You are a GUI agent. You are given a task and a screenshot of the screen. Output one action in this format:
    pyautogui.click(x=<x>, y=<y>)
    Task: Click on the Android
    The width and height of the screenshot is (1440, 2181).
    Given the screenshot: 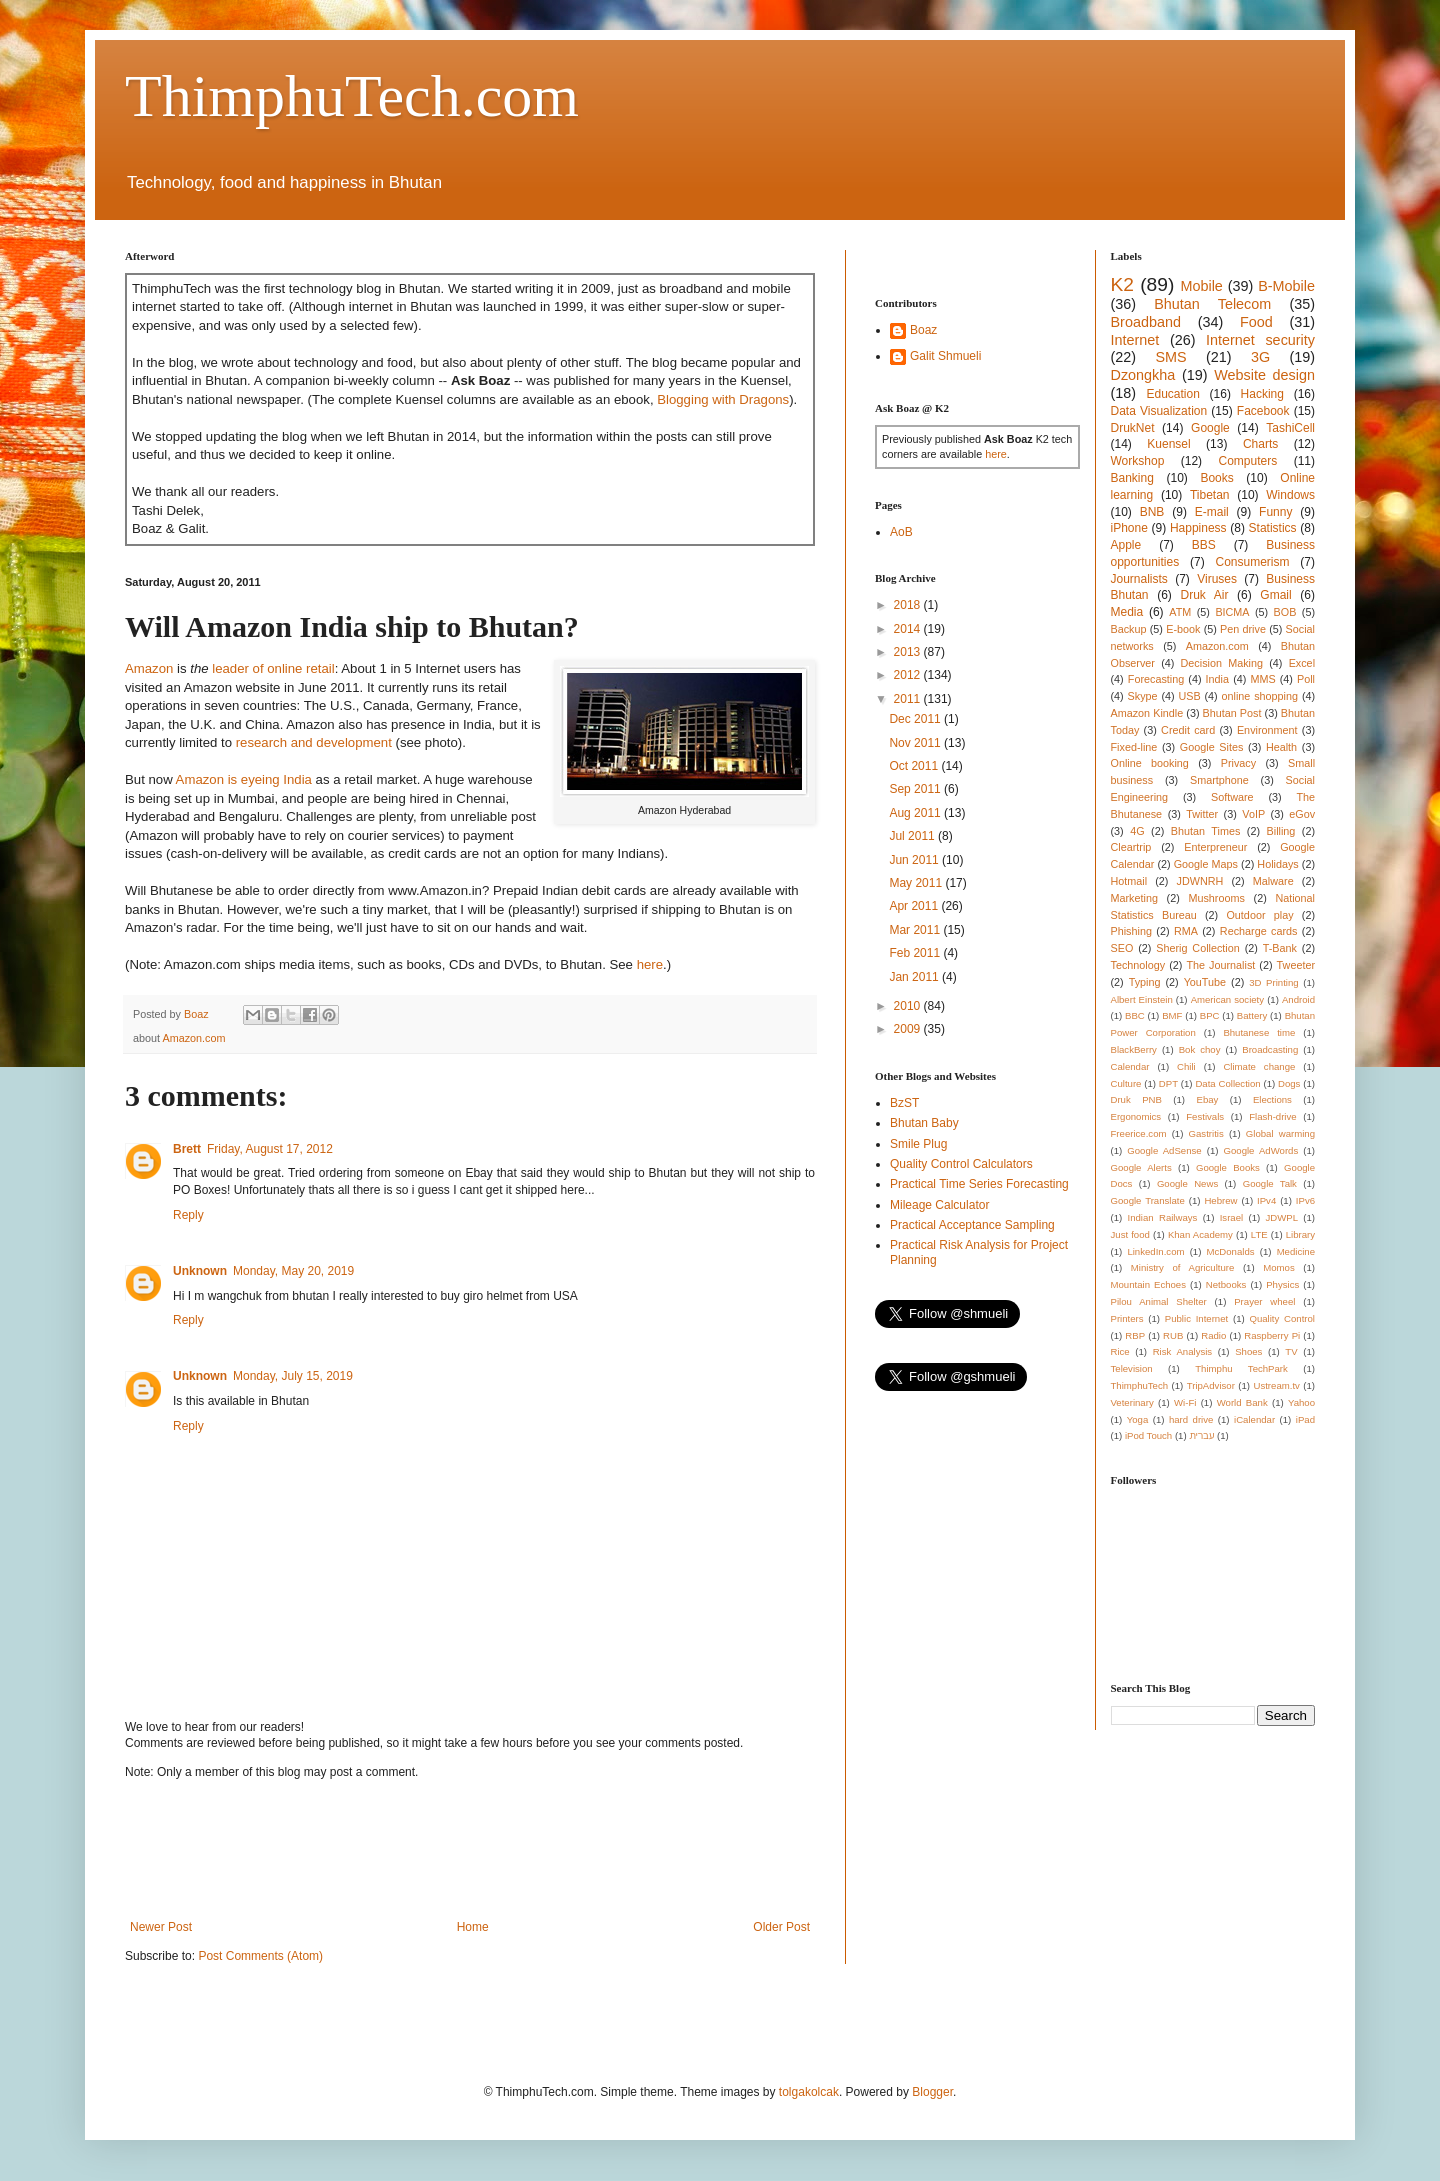 What is the action you would take?
    pyautogui.click(x=1298, y=999)
    